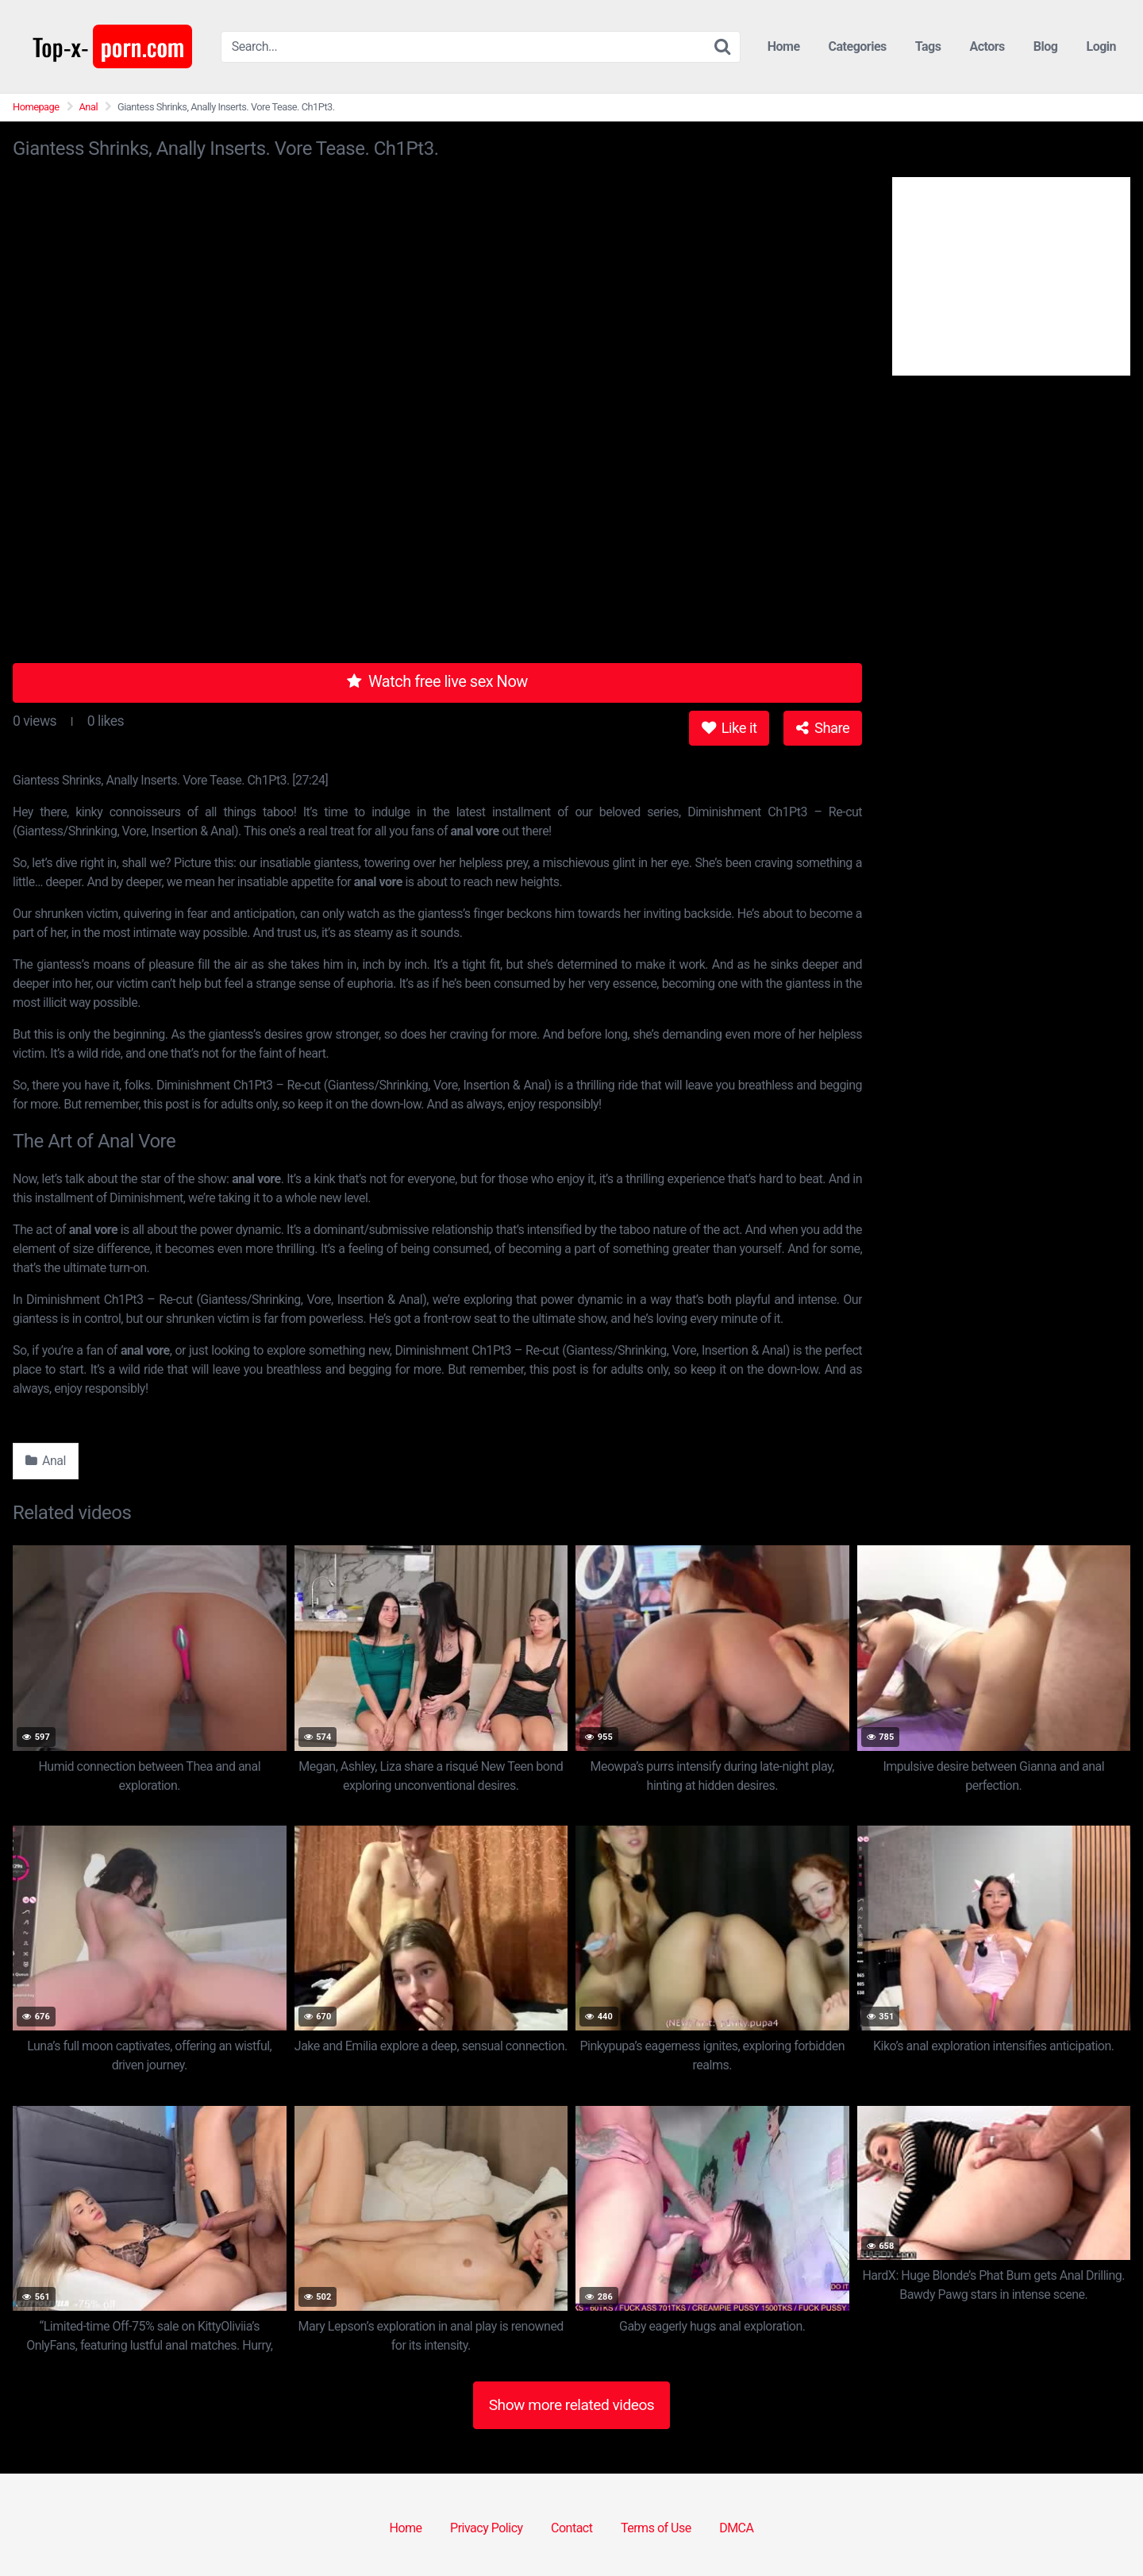 This screenshot has width=1143, height=2576. Describe the element at coordinates (822, 727) in the screenshot. I see `Share` at that location.